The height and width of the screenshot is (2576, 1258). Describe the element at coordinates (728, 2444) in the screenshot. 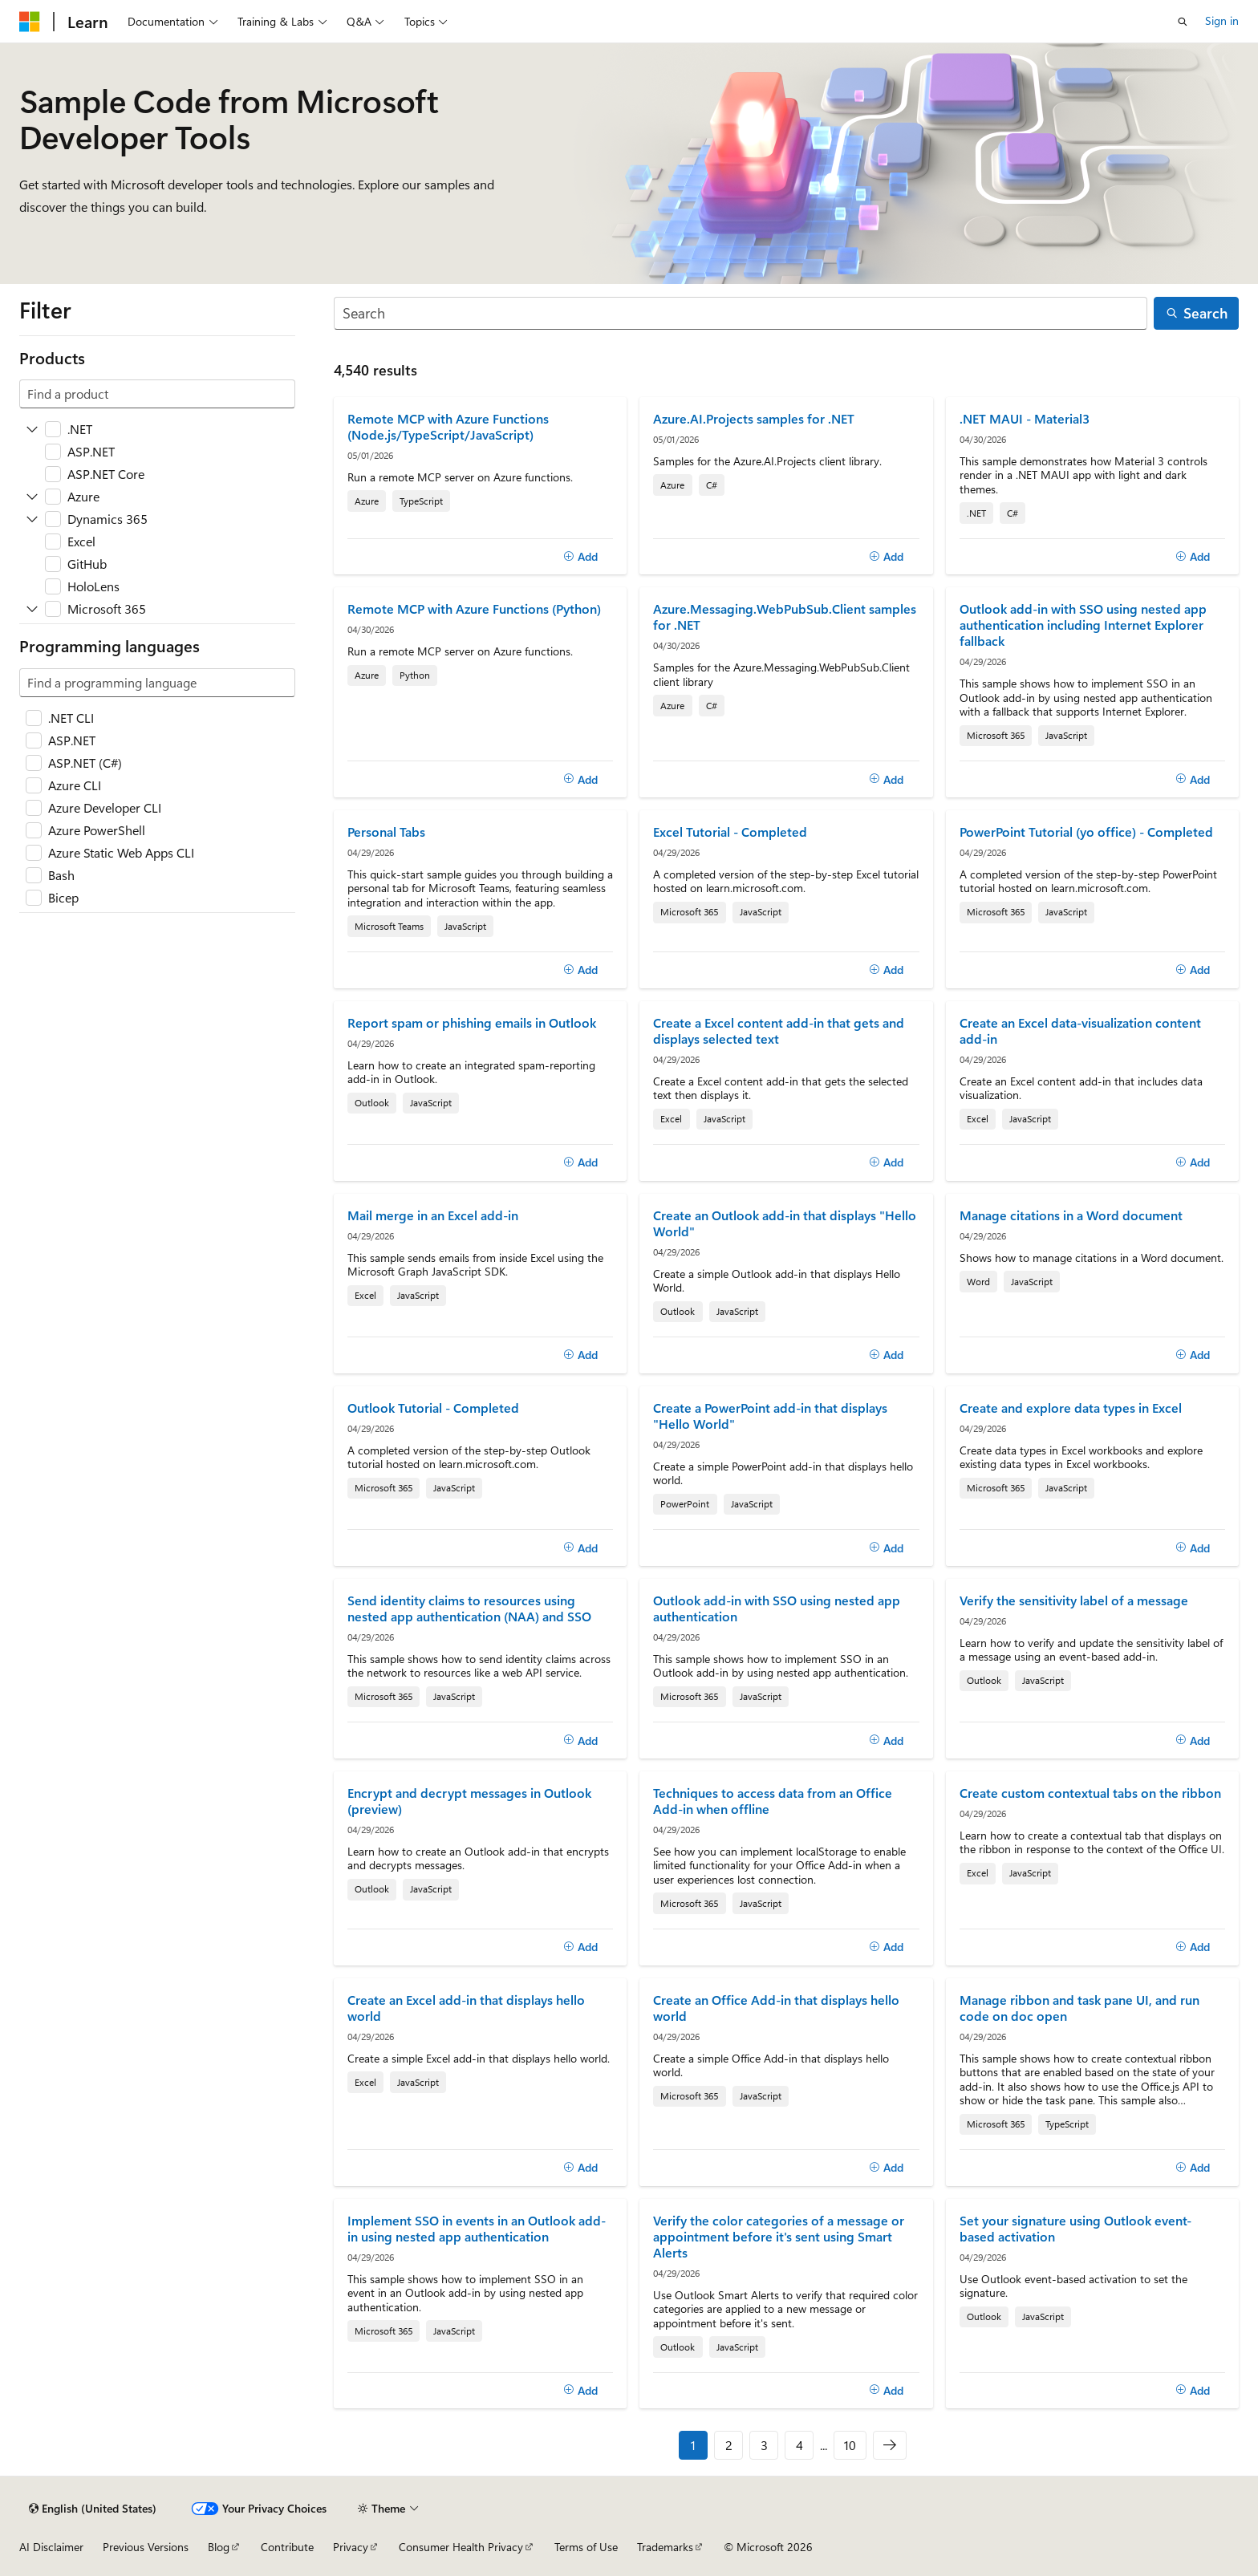

I see `2 [Page 2 of 10]` at that location.